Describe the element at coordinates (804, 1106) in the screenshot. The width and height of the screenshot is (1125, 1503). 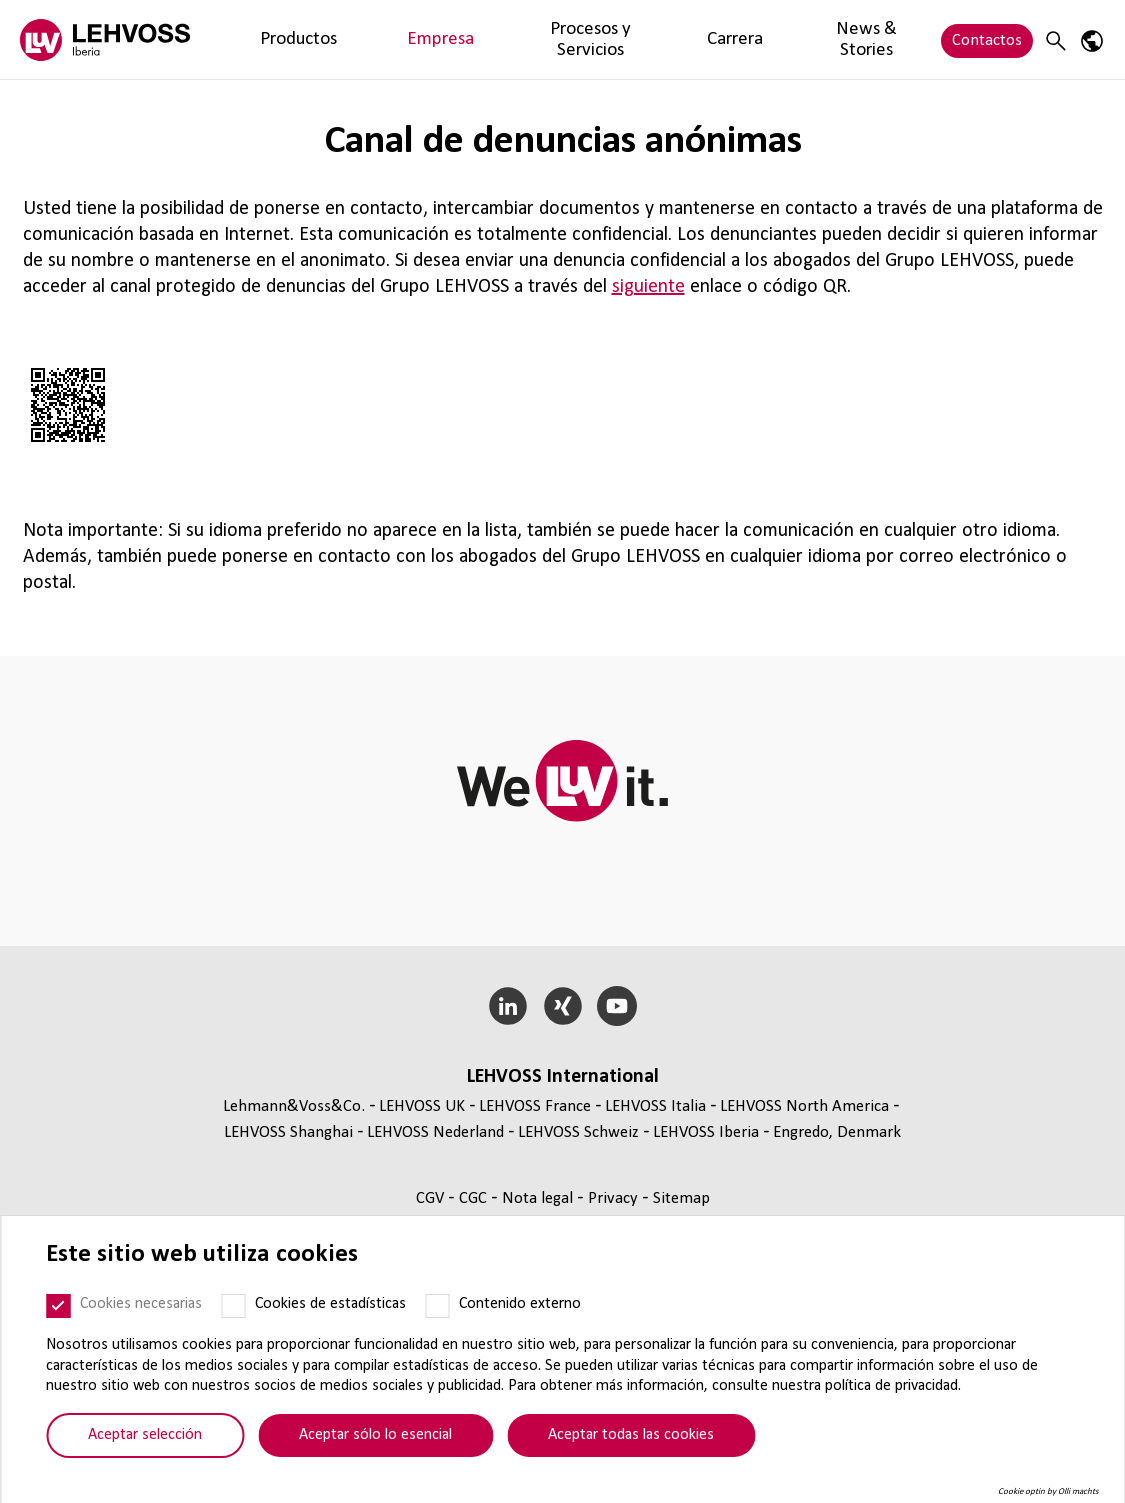
I see `LEHVOSS North America` at that location.